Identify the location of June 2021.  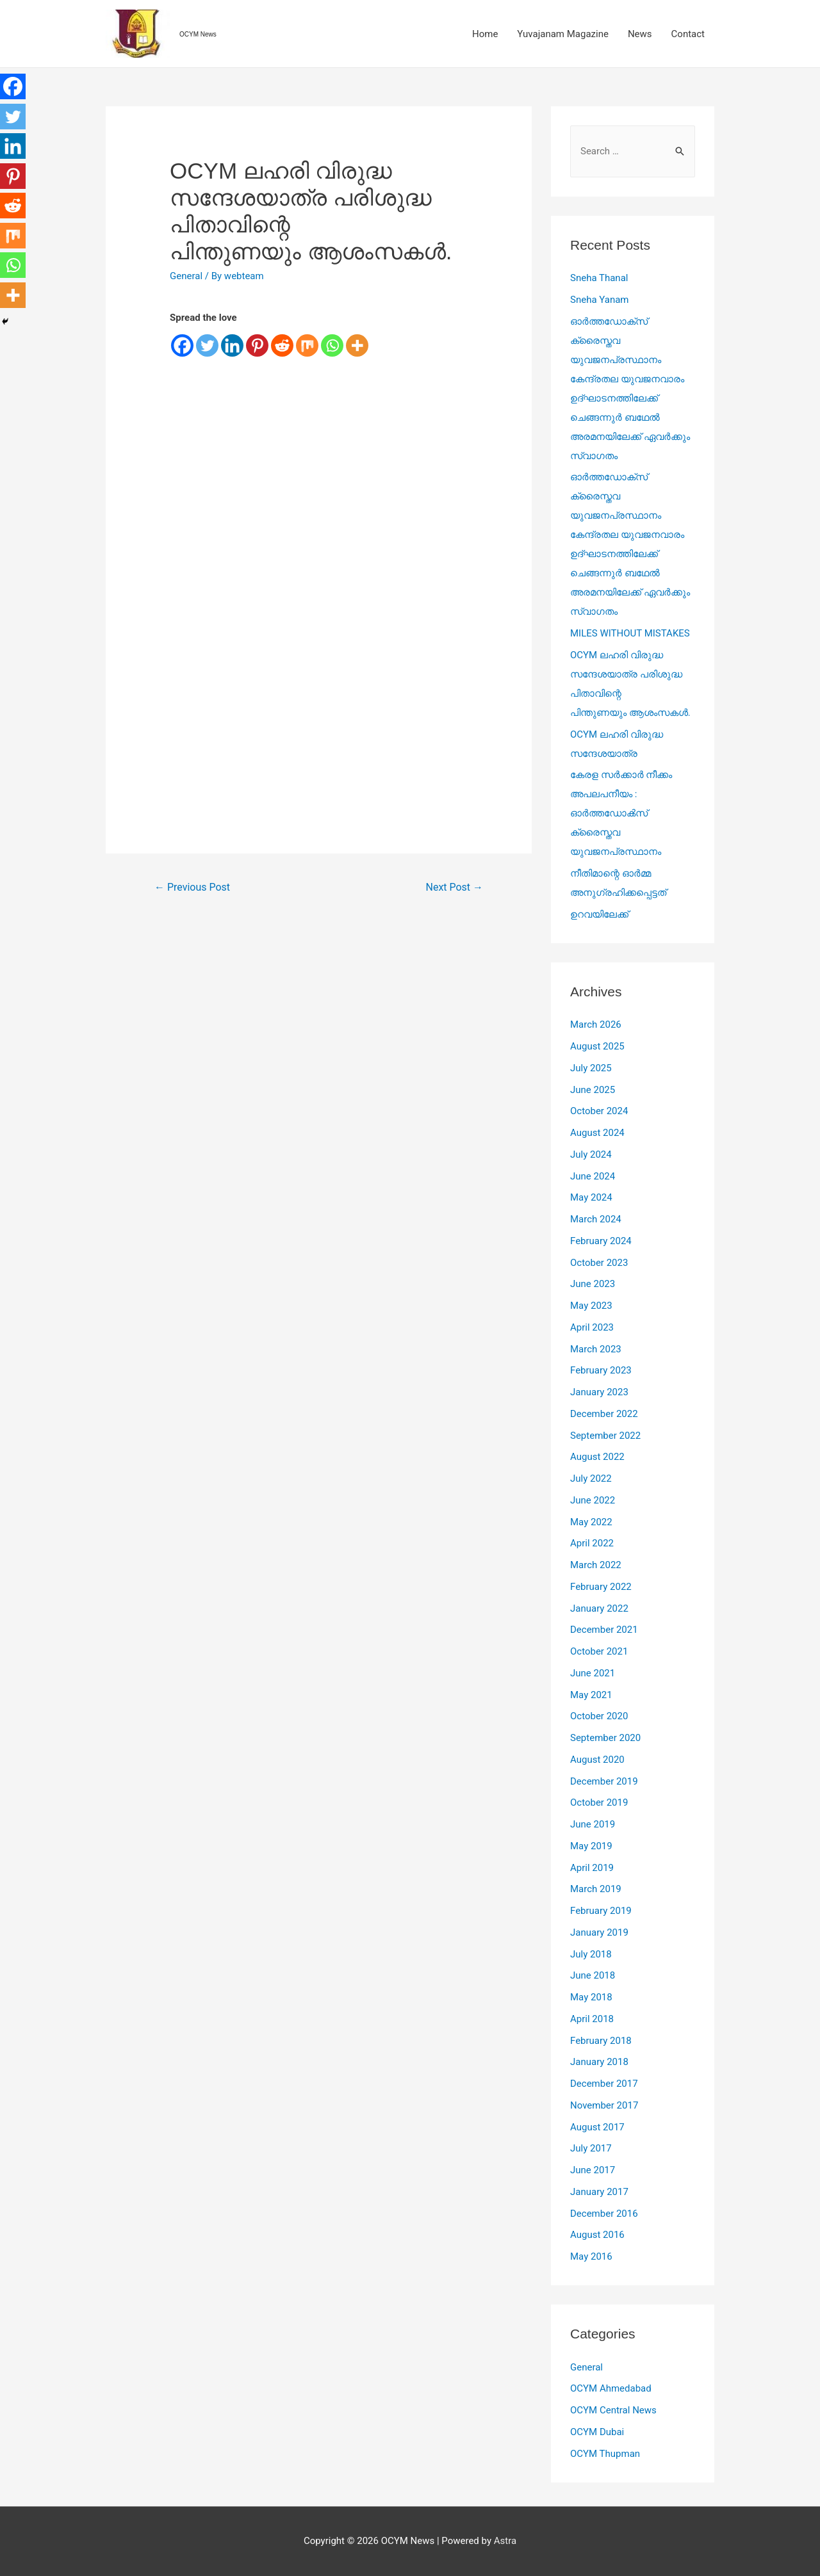
(592, 1673).